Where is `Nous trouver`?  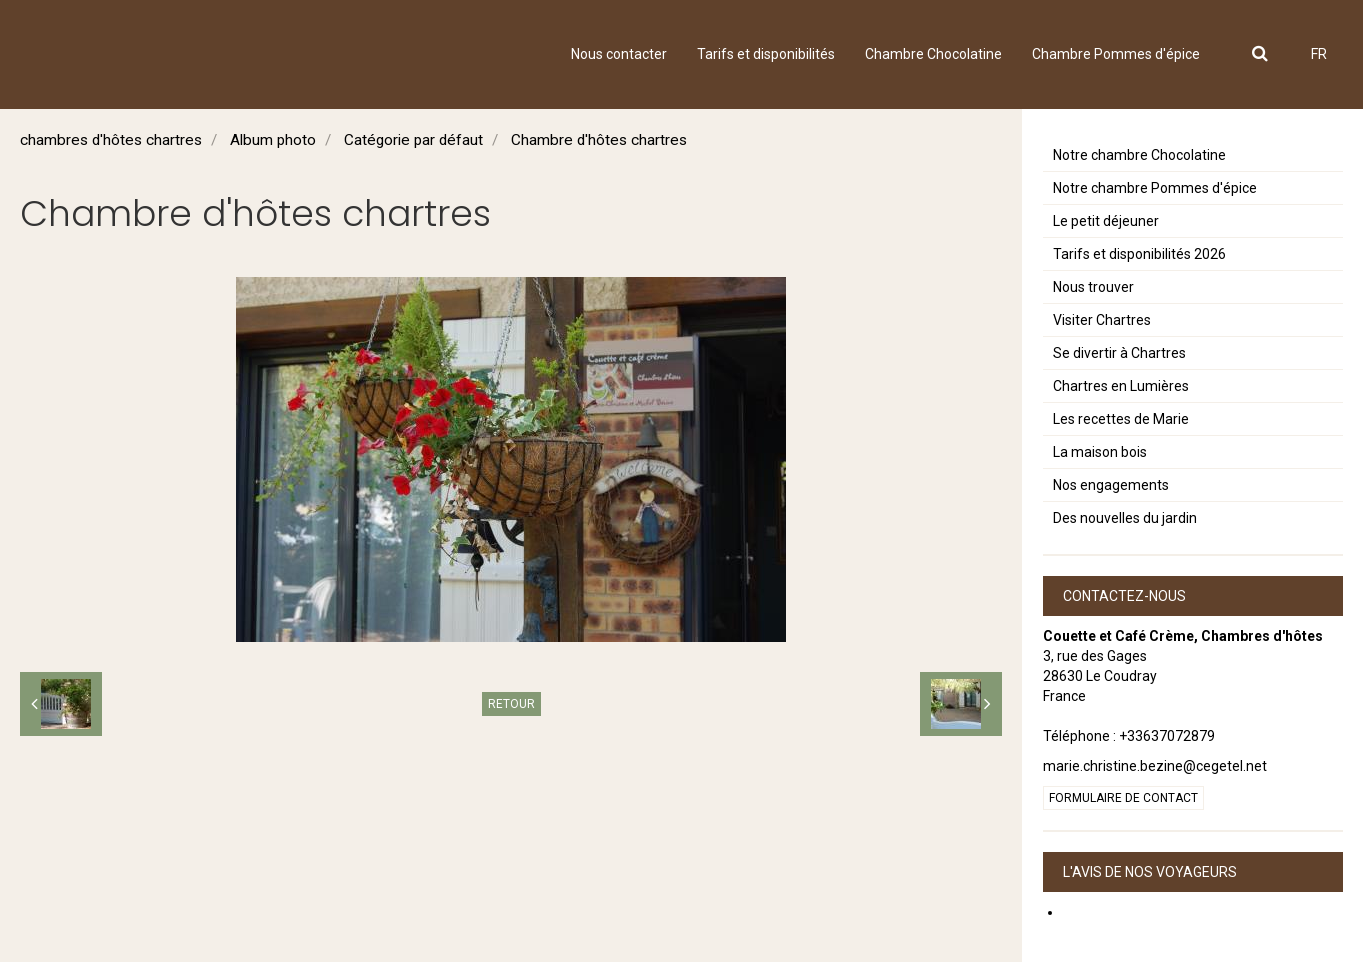
Nous trouver is located at coordinates (1093, 287).